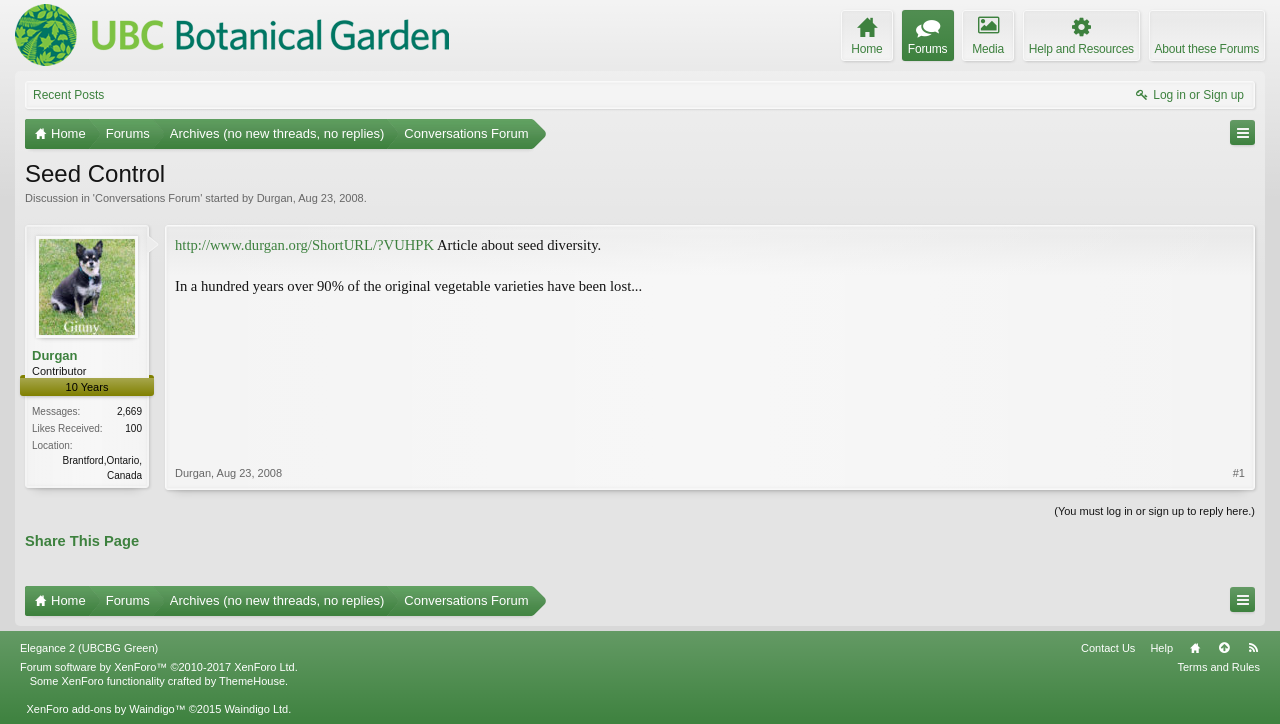 The image size is (1280, 724). I want to click on Durgan, so click(275, 198).